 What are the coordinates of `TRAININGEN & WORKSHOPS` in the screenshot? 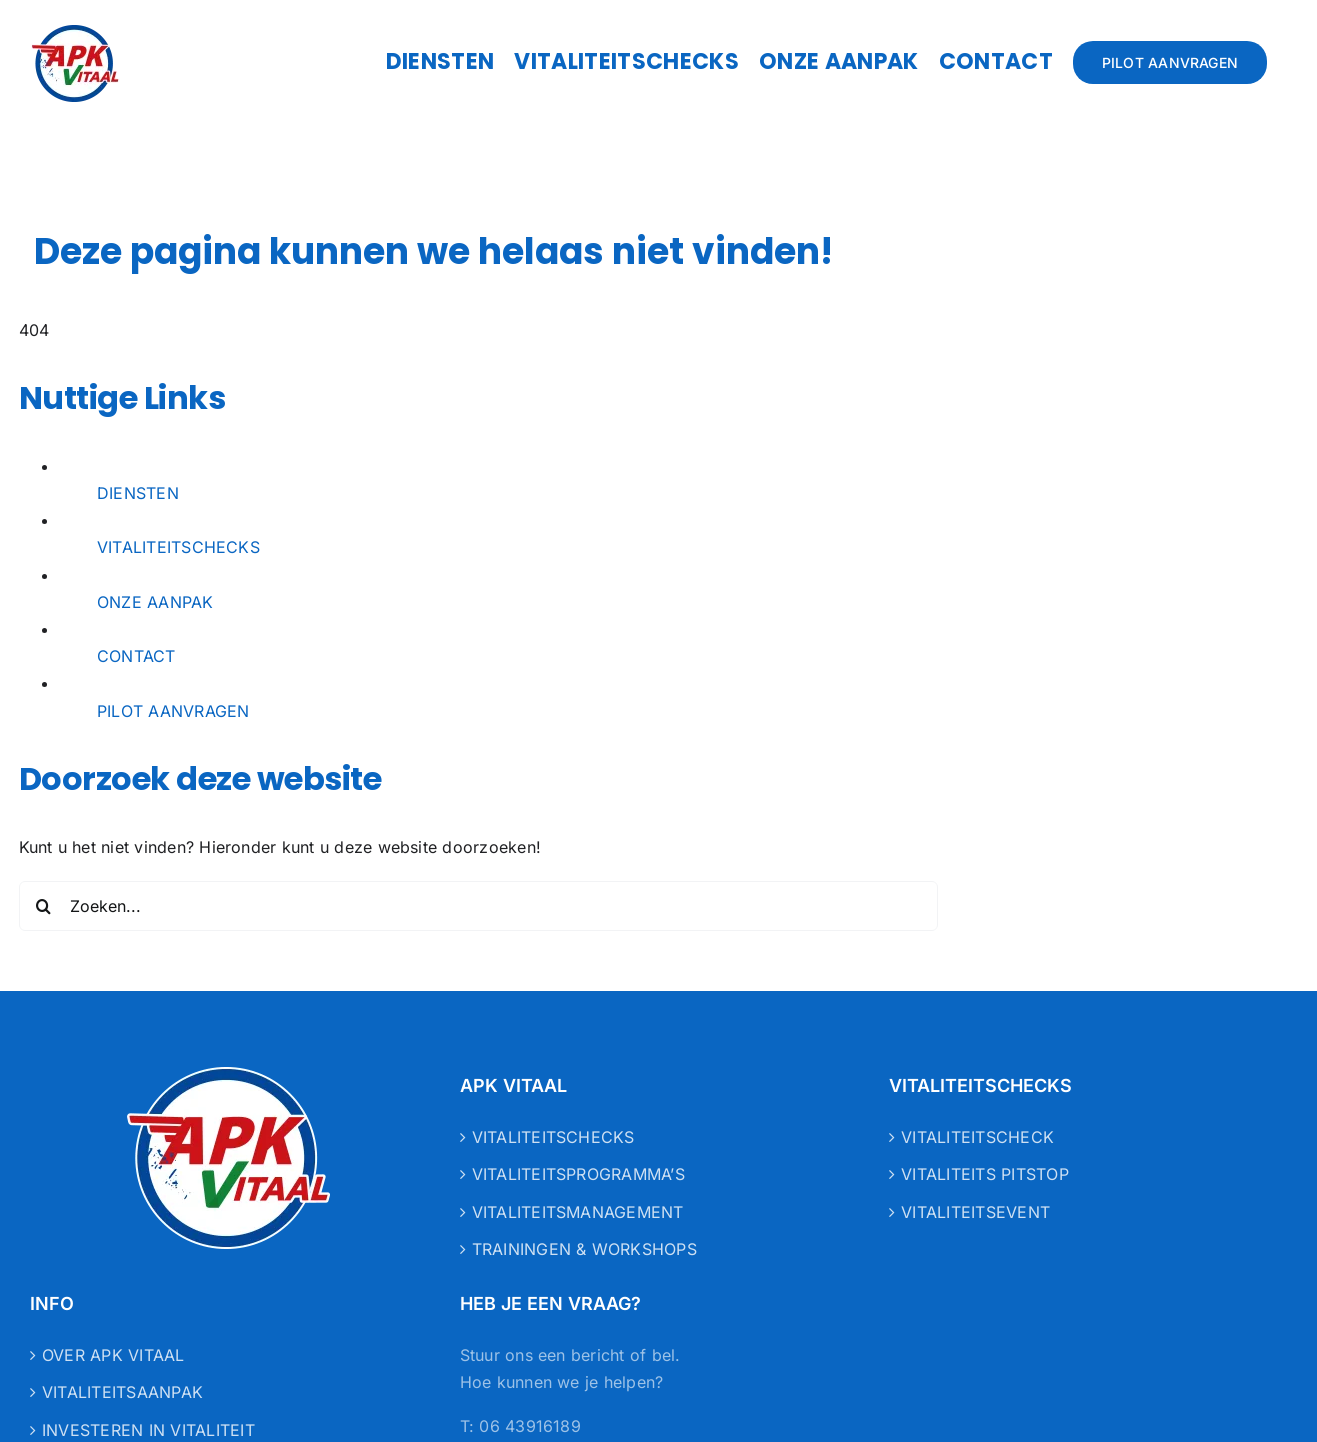 It's located at (584, 1249).